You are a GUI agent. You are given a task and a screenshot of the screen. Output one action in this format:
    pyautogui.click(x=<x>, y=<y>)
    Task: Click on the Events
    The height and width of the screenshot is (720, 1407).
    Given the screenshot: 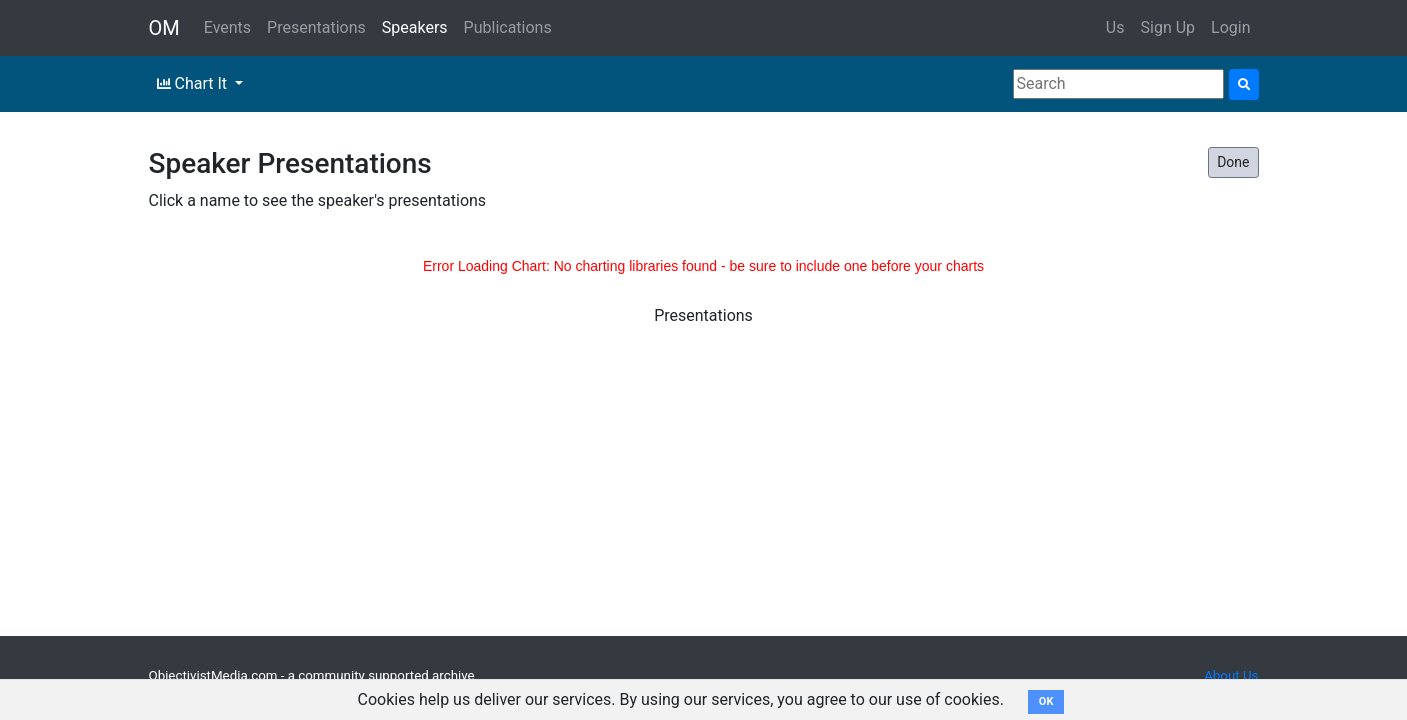 What is the action you would take?
    pyautogui.click(x=227, y=27)
    